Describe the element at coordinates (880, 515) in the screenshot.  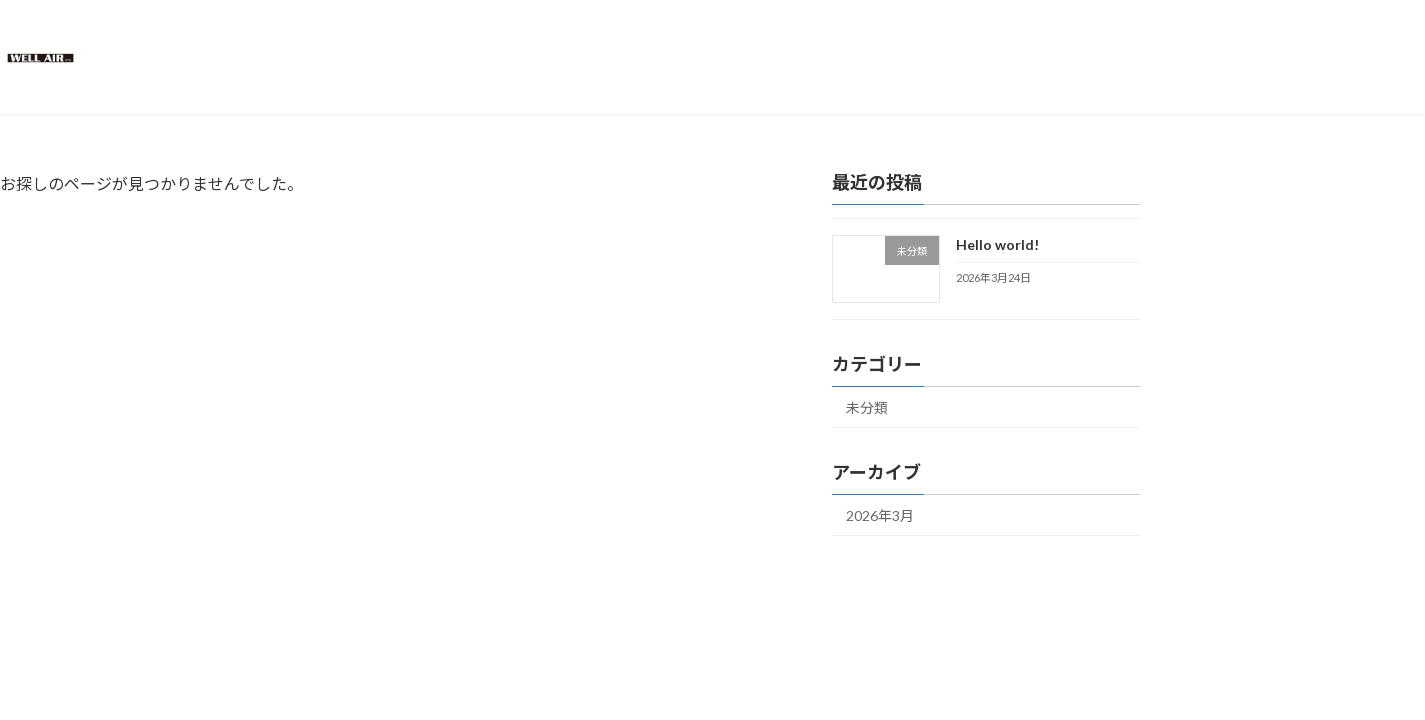
I see `2026年3月` at that location.